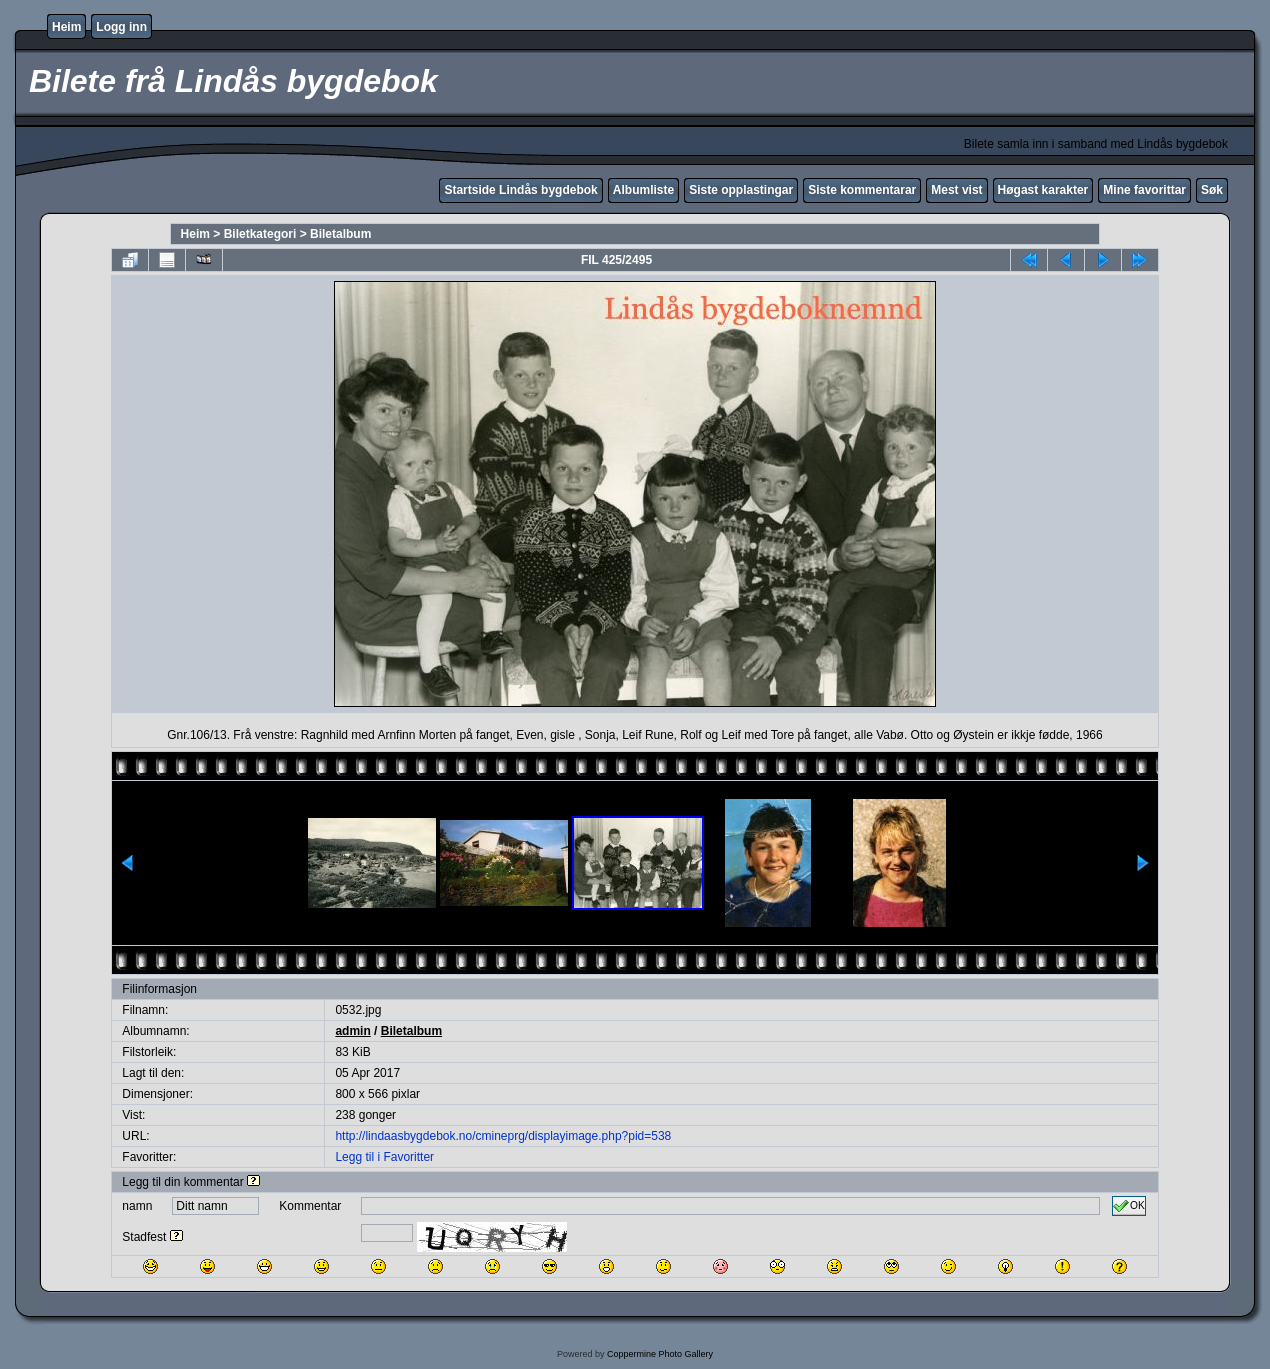  What do you see at coordinates (956, 190) in the screenshot?
I see `Mest vist` at bounding box center [956, 190].